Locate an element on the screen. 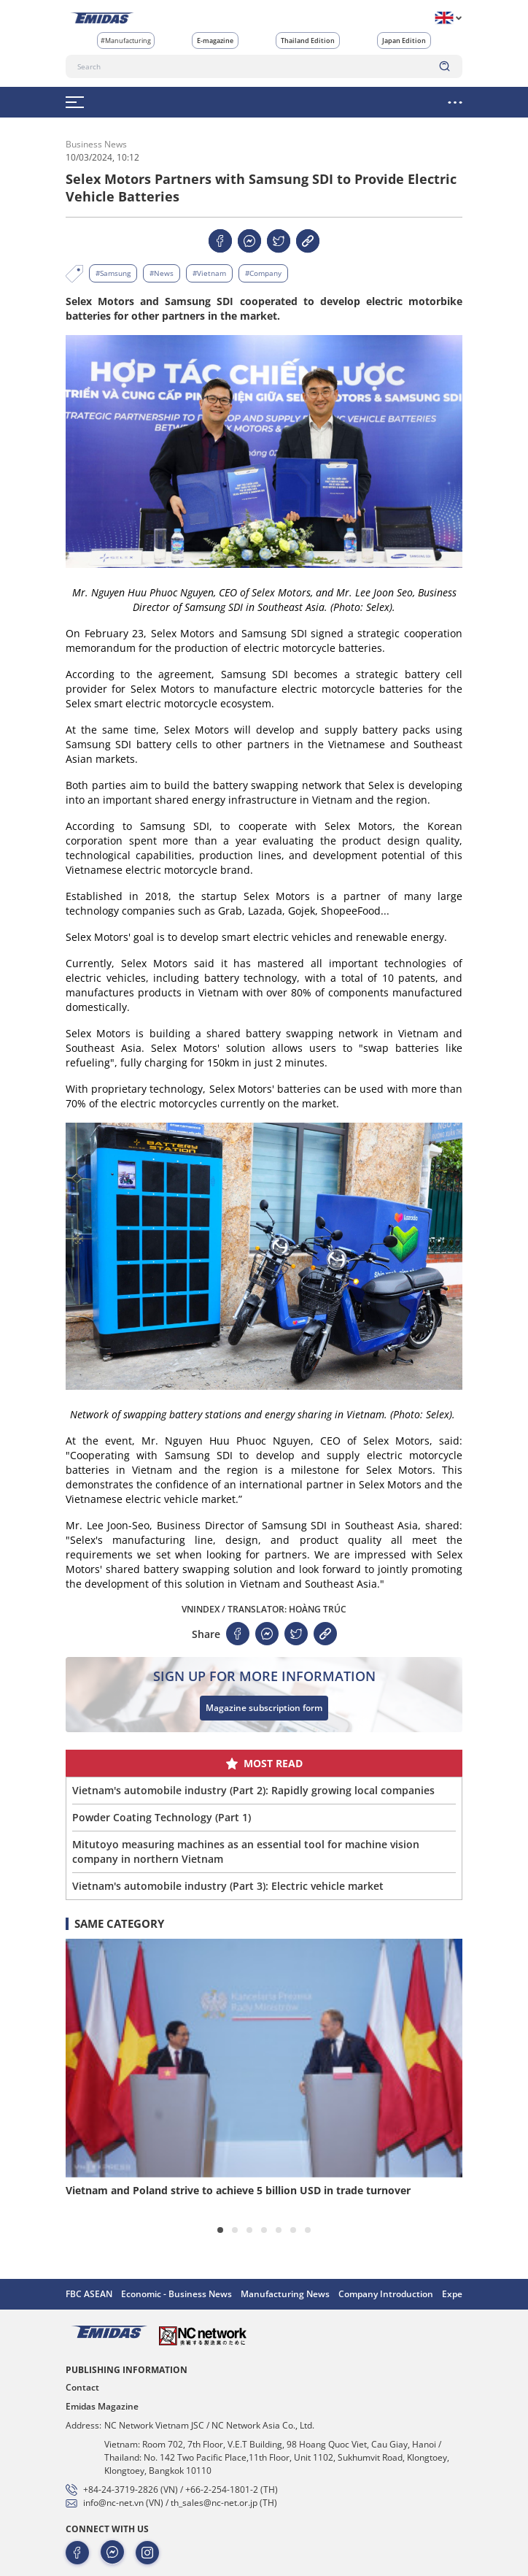 The width and height of the screenshot is (528, 2576). Powder Coating Technology (Part 1) is located at coordinates (161, 1817).